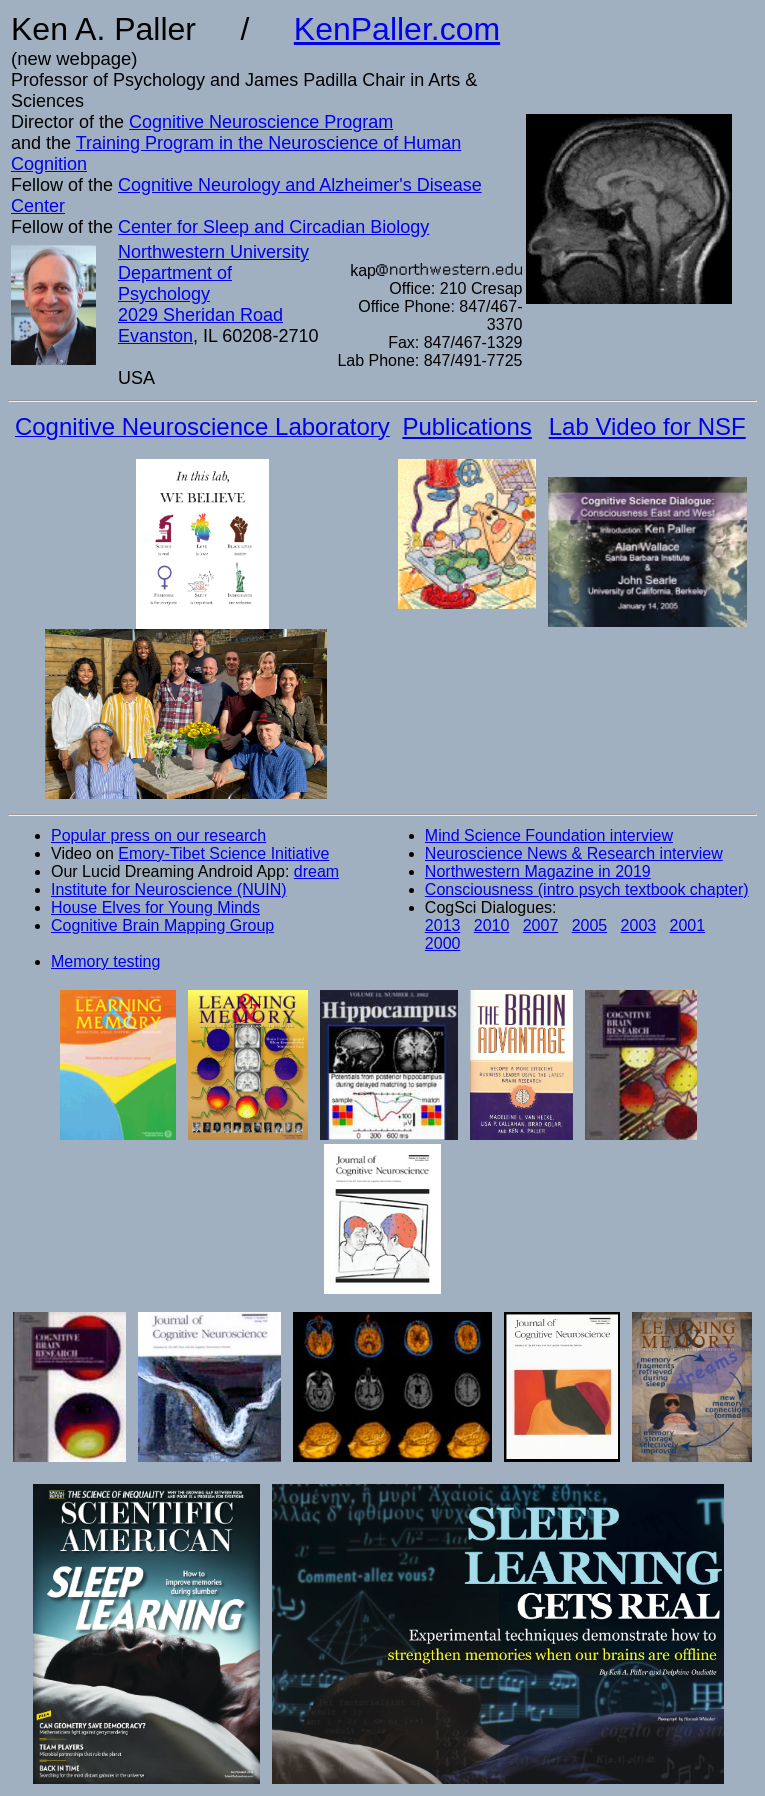 This screenshot has height=1796, width=765. I want to click on Department of Psychology, so click(175, 283).